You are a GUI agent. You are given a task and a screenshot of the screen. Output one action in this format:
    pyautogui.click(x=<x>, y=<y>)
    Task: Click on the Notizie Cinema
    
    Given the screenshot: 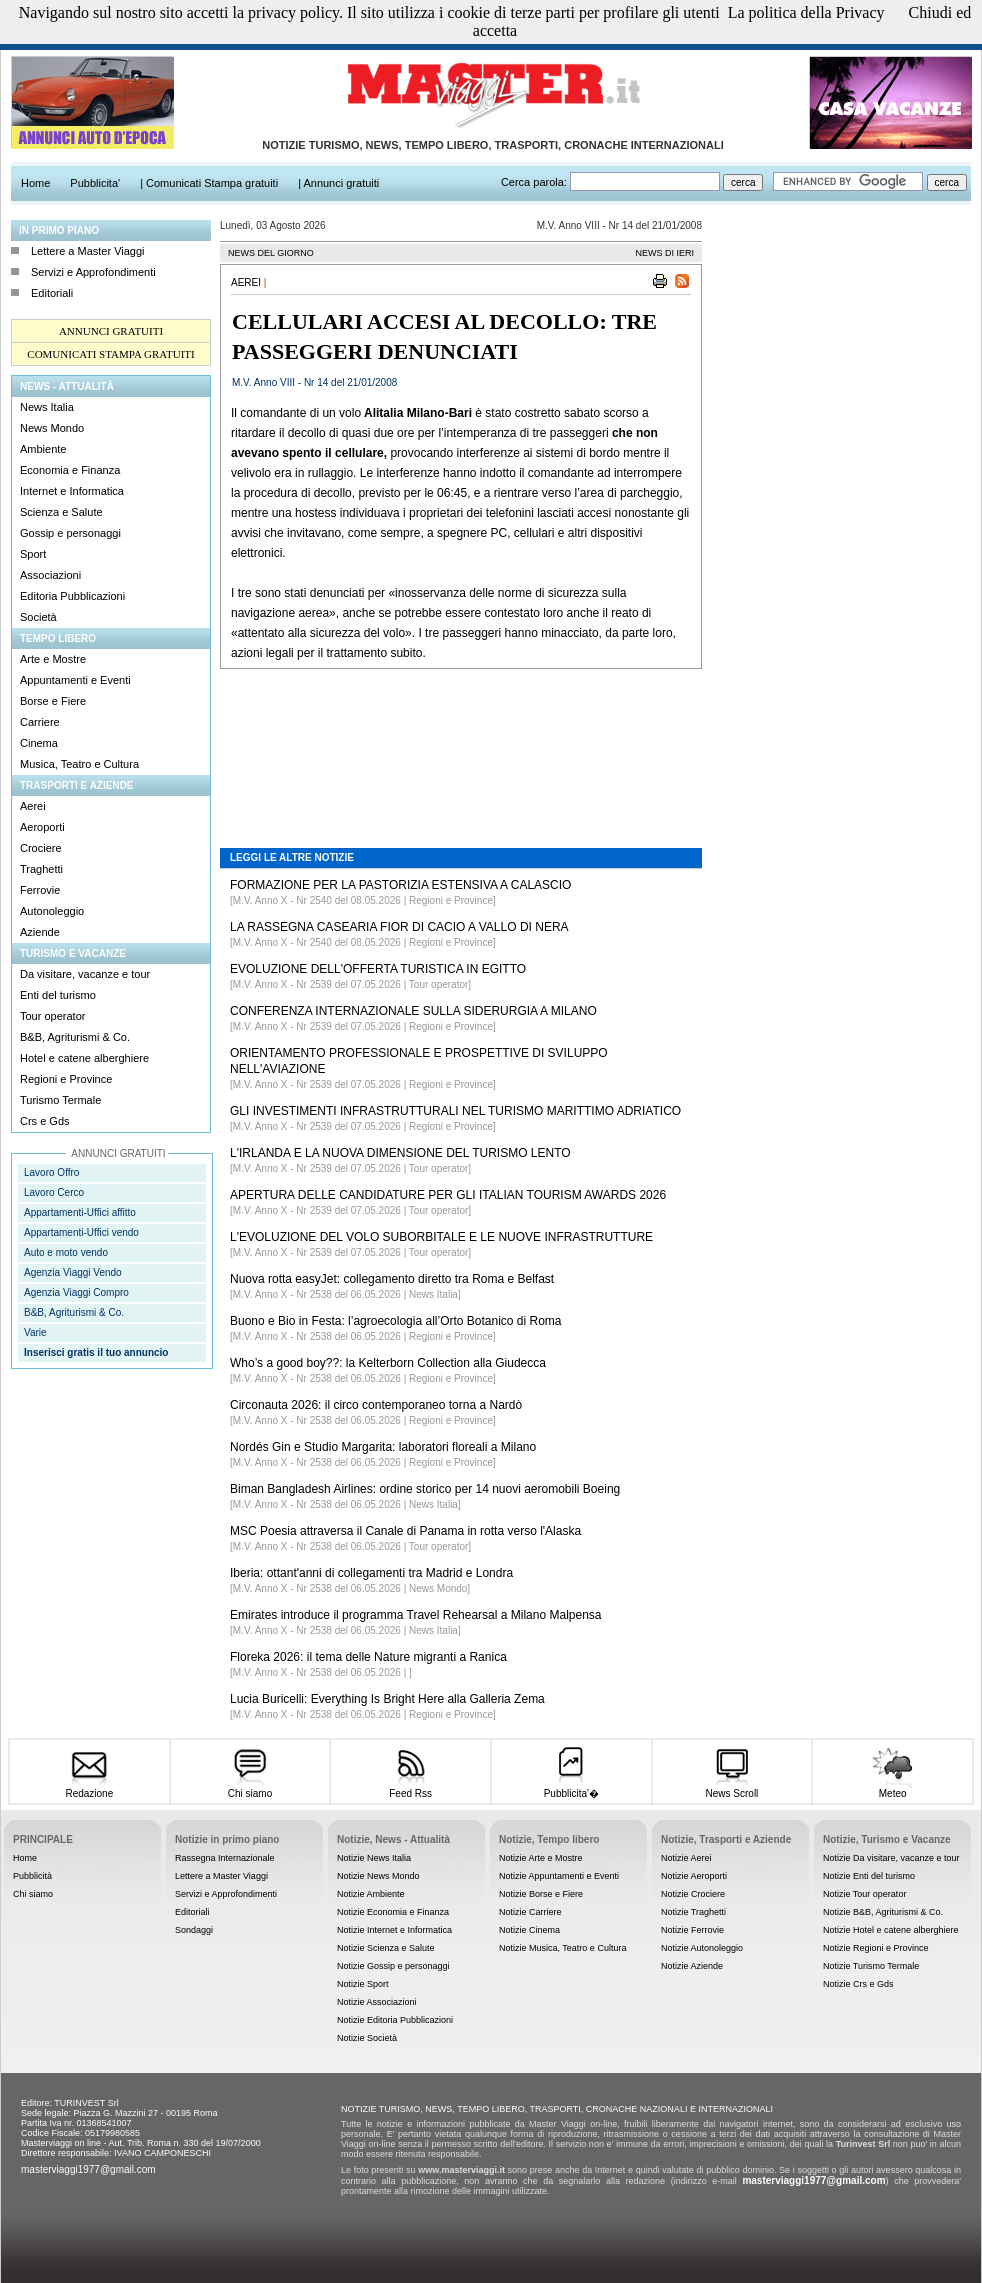 What is the action you would take?
    pyautogui.click(x=529, y=1930)
    